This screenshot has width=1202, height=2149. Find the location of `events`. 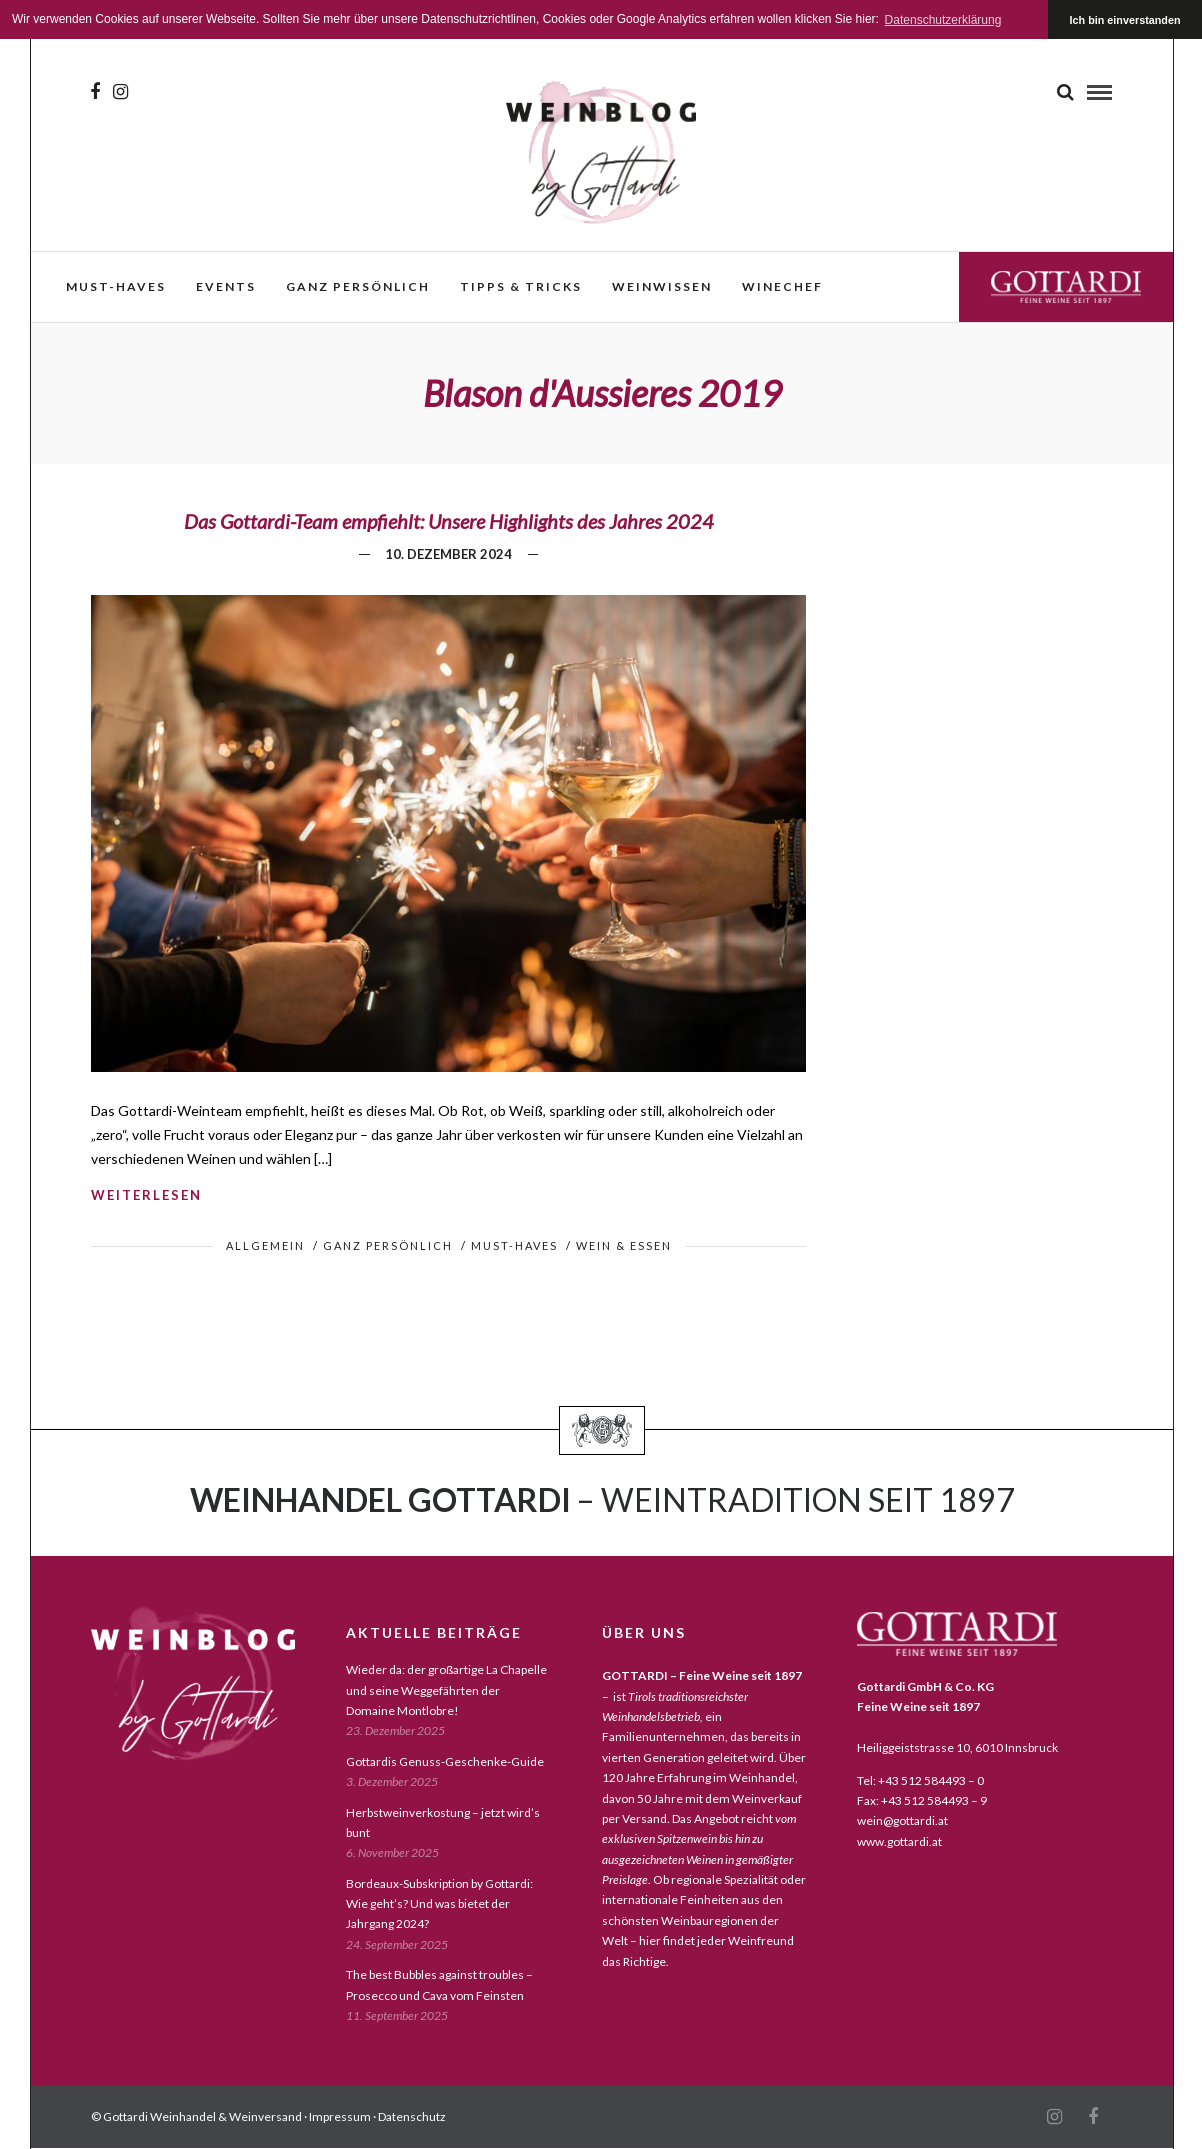

events is located at coordinates (226, 286).